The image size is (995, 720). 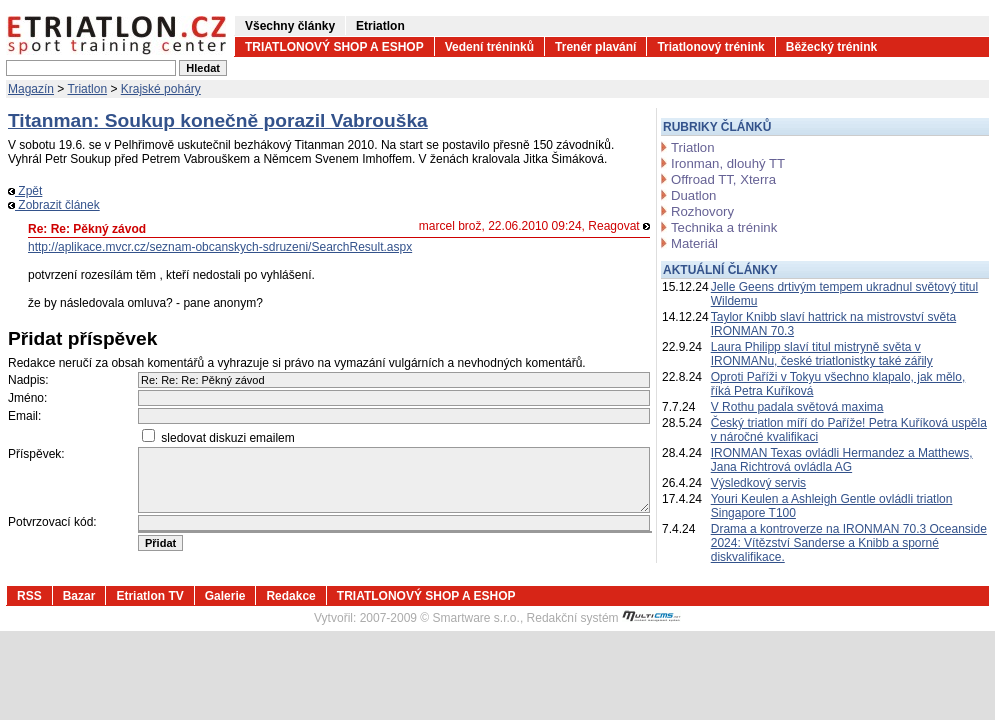 What do you see at coordinates (831, 47) in the screenshot?
I see `Běžecký trénink` at bounding box center [831, 47].